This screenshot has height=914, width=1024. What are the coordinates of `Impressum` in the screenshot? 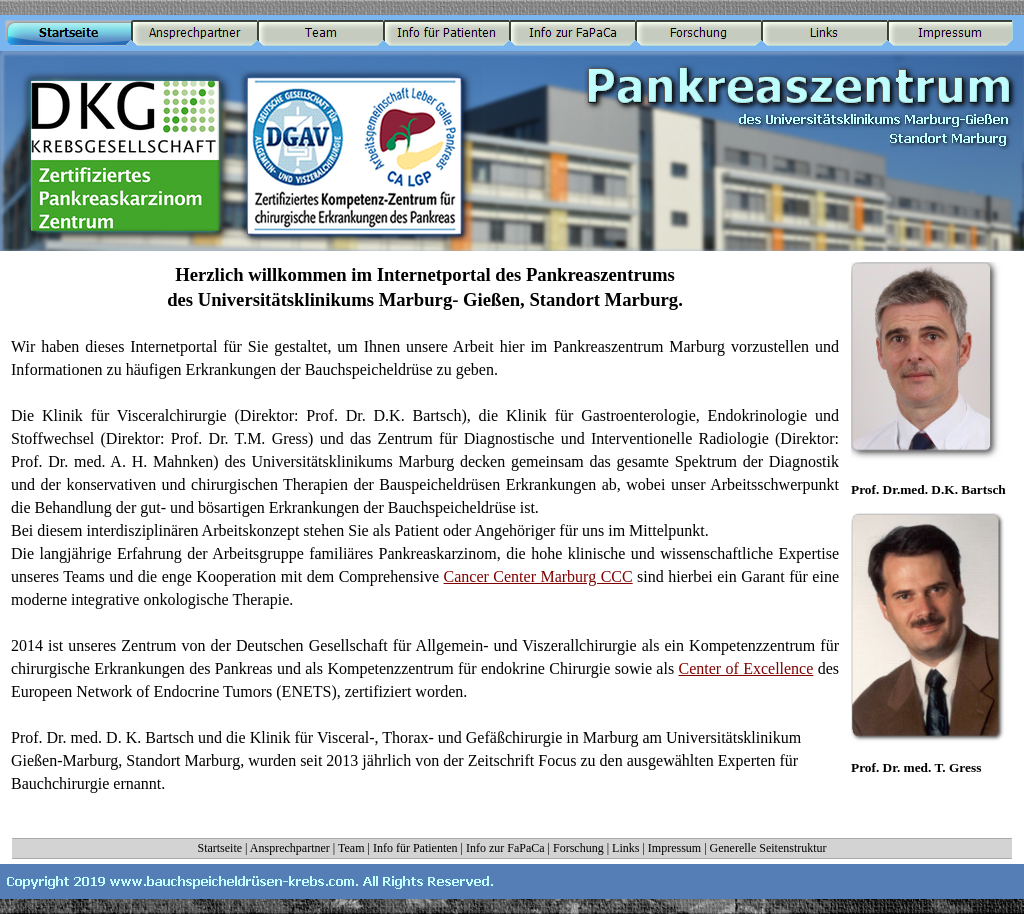 It's located at (674, 848).